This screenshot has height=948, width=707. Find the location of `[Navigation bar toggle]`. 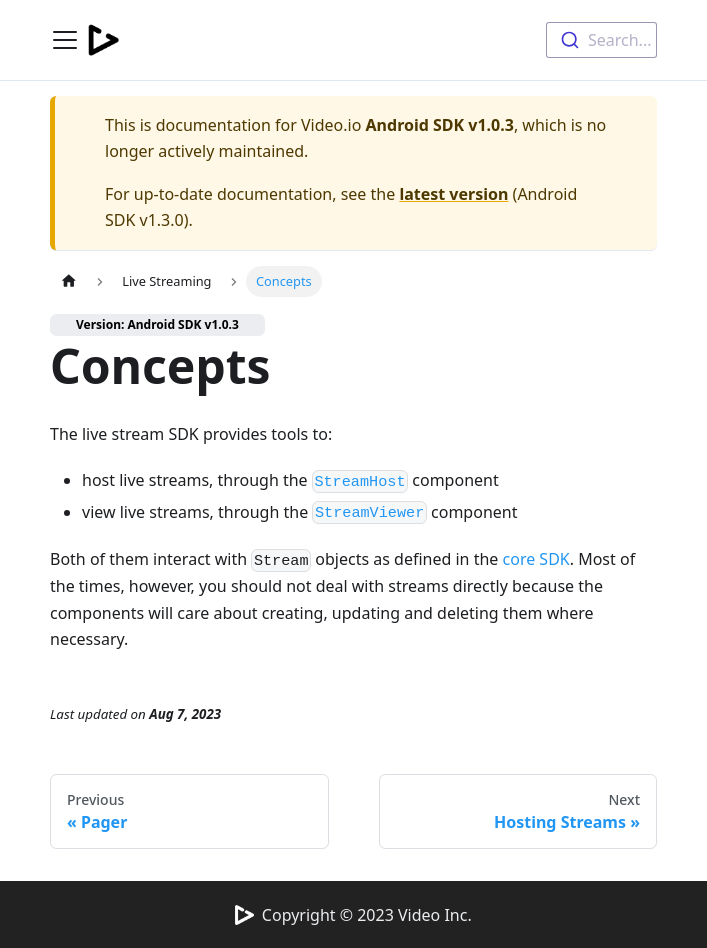

[Navigation bar toggle] is located at coordinates (65, 40).